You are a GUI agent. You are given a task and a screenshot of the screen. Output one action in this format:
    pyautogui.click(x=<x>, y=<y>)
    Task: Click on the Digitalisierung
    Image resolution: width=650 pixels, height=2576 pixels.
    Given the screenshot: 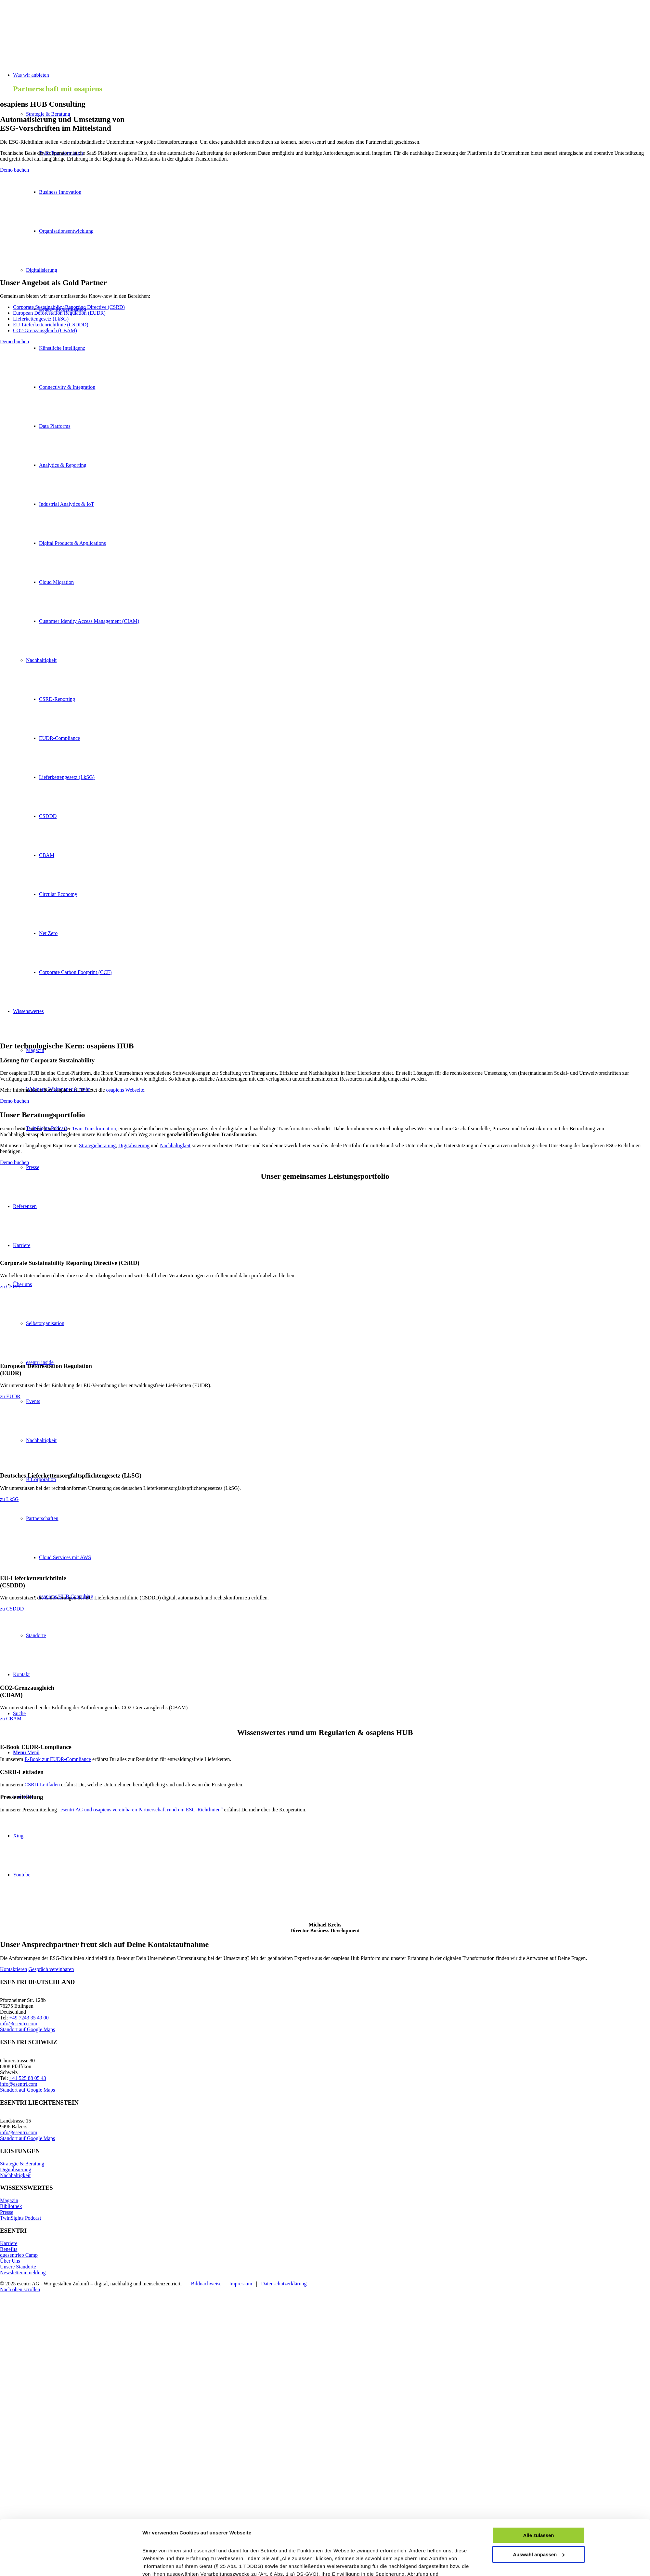 What is the action you would take?
    pyautogui.click(x=15, y=2169)
    